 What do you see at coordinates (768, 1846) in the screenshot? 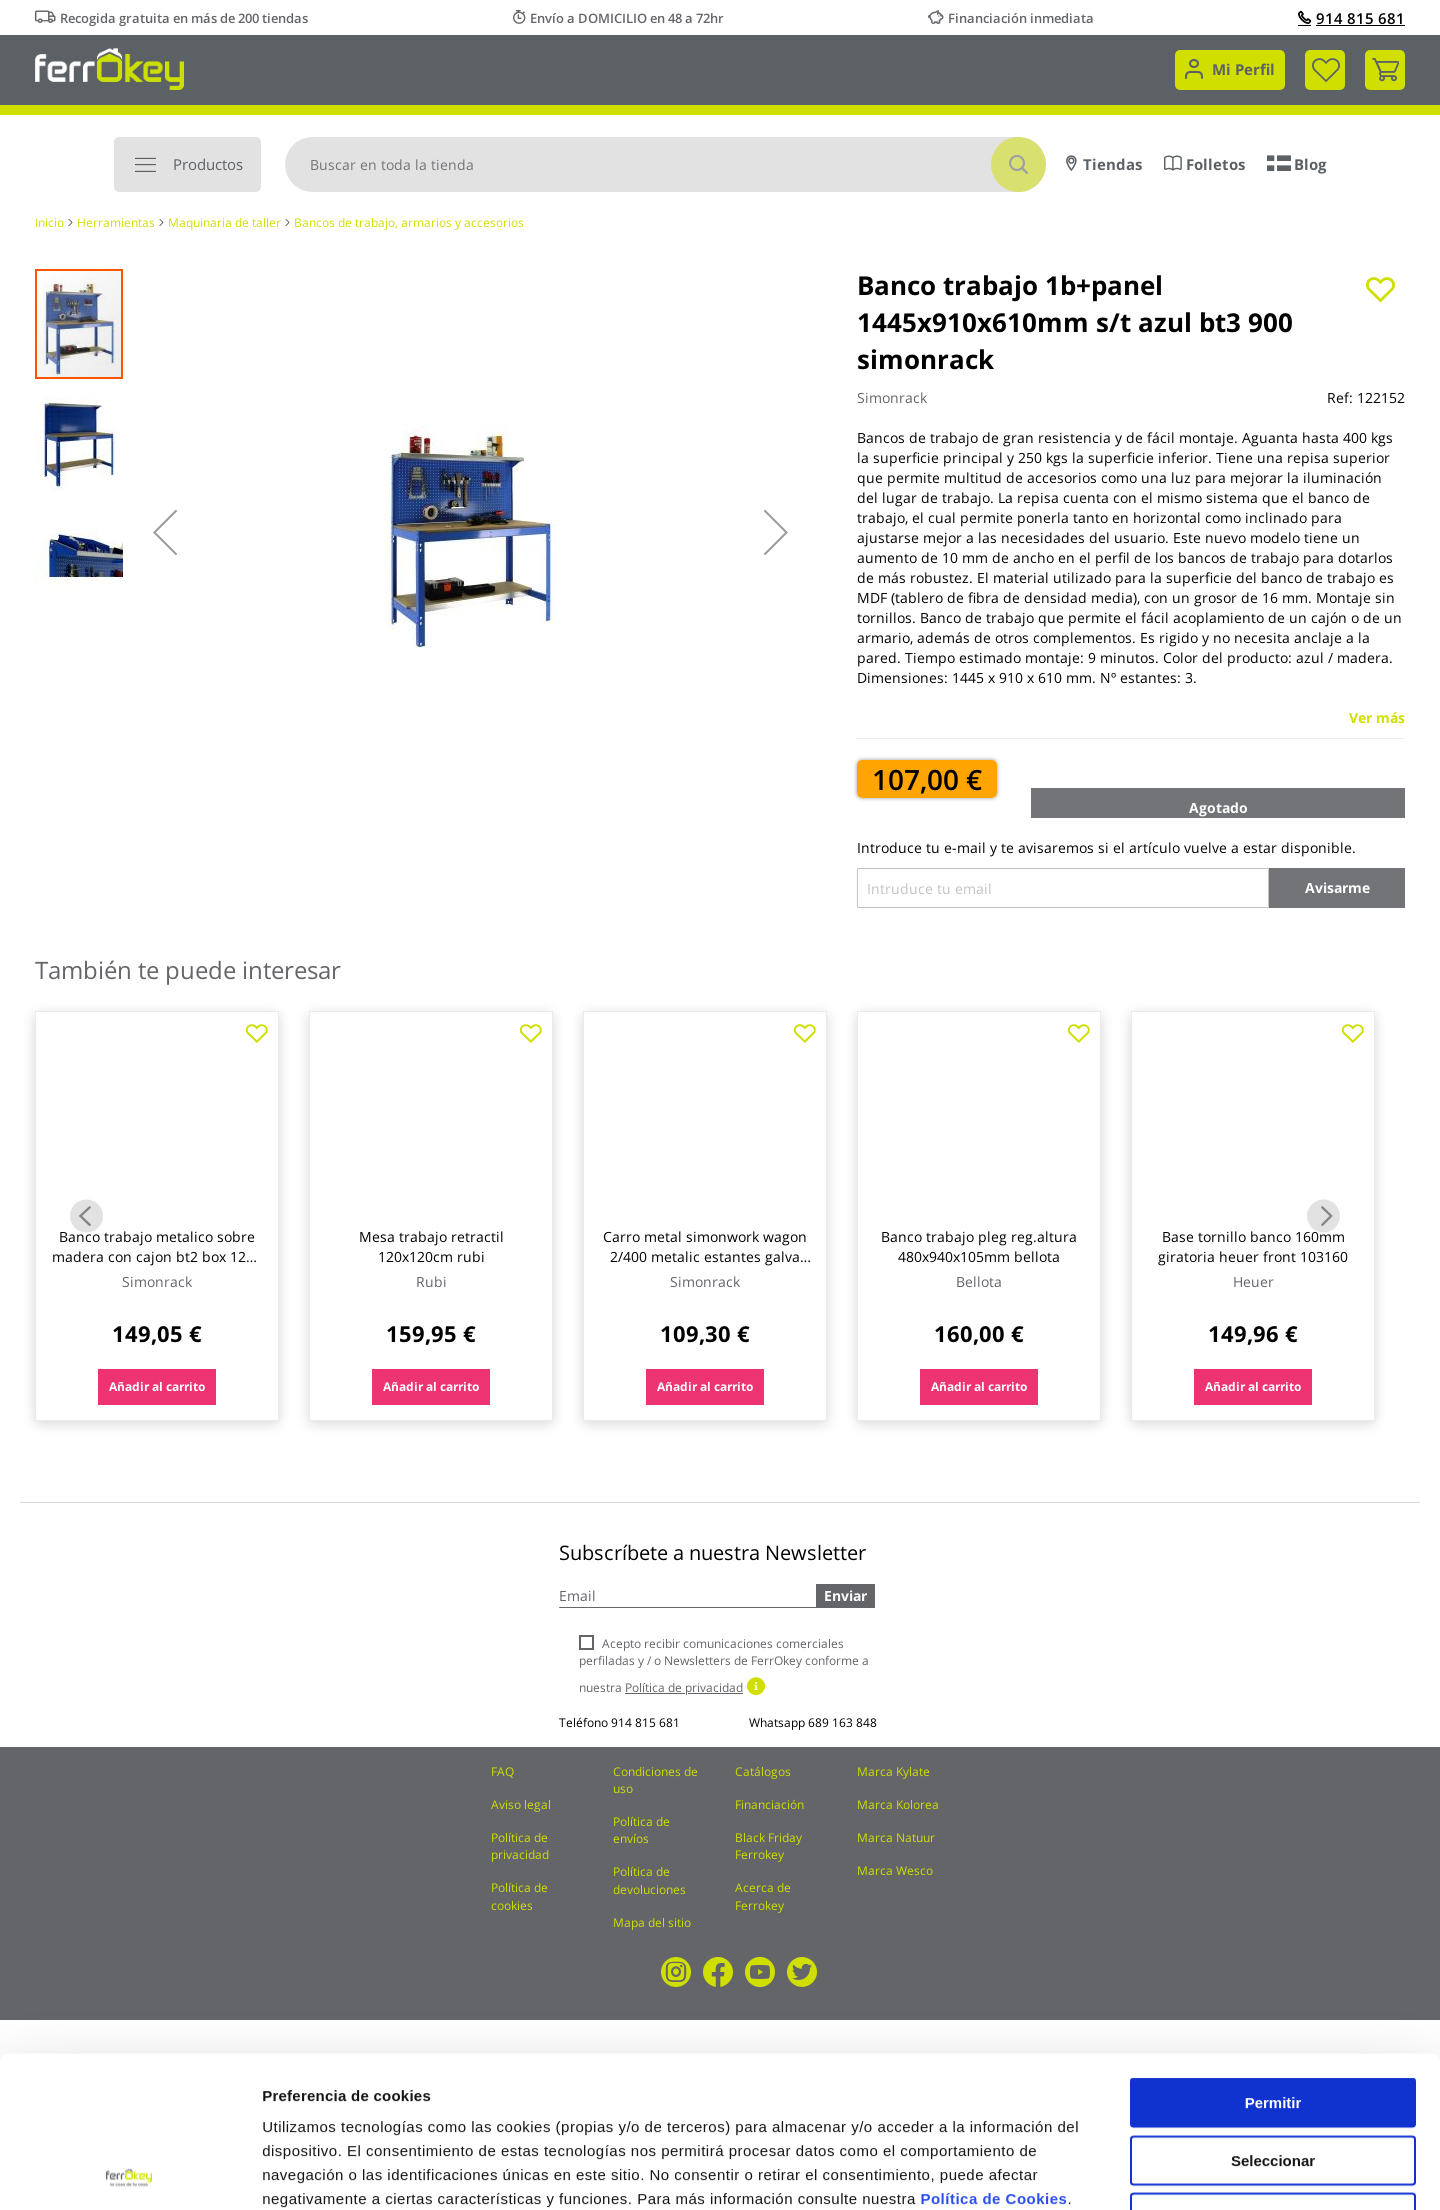
I see `Black Friday Ferrokey` at bounding box center [768, 1846].